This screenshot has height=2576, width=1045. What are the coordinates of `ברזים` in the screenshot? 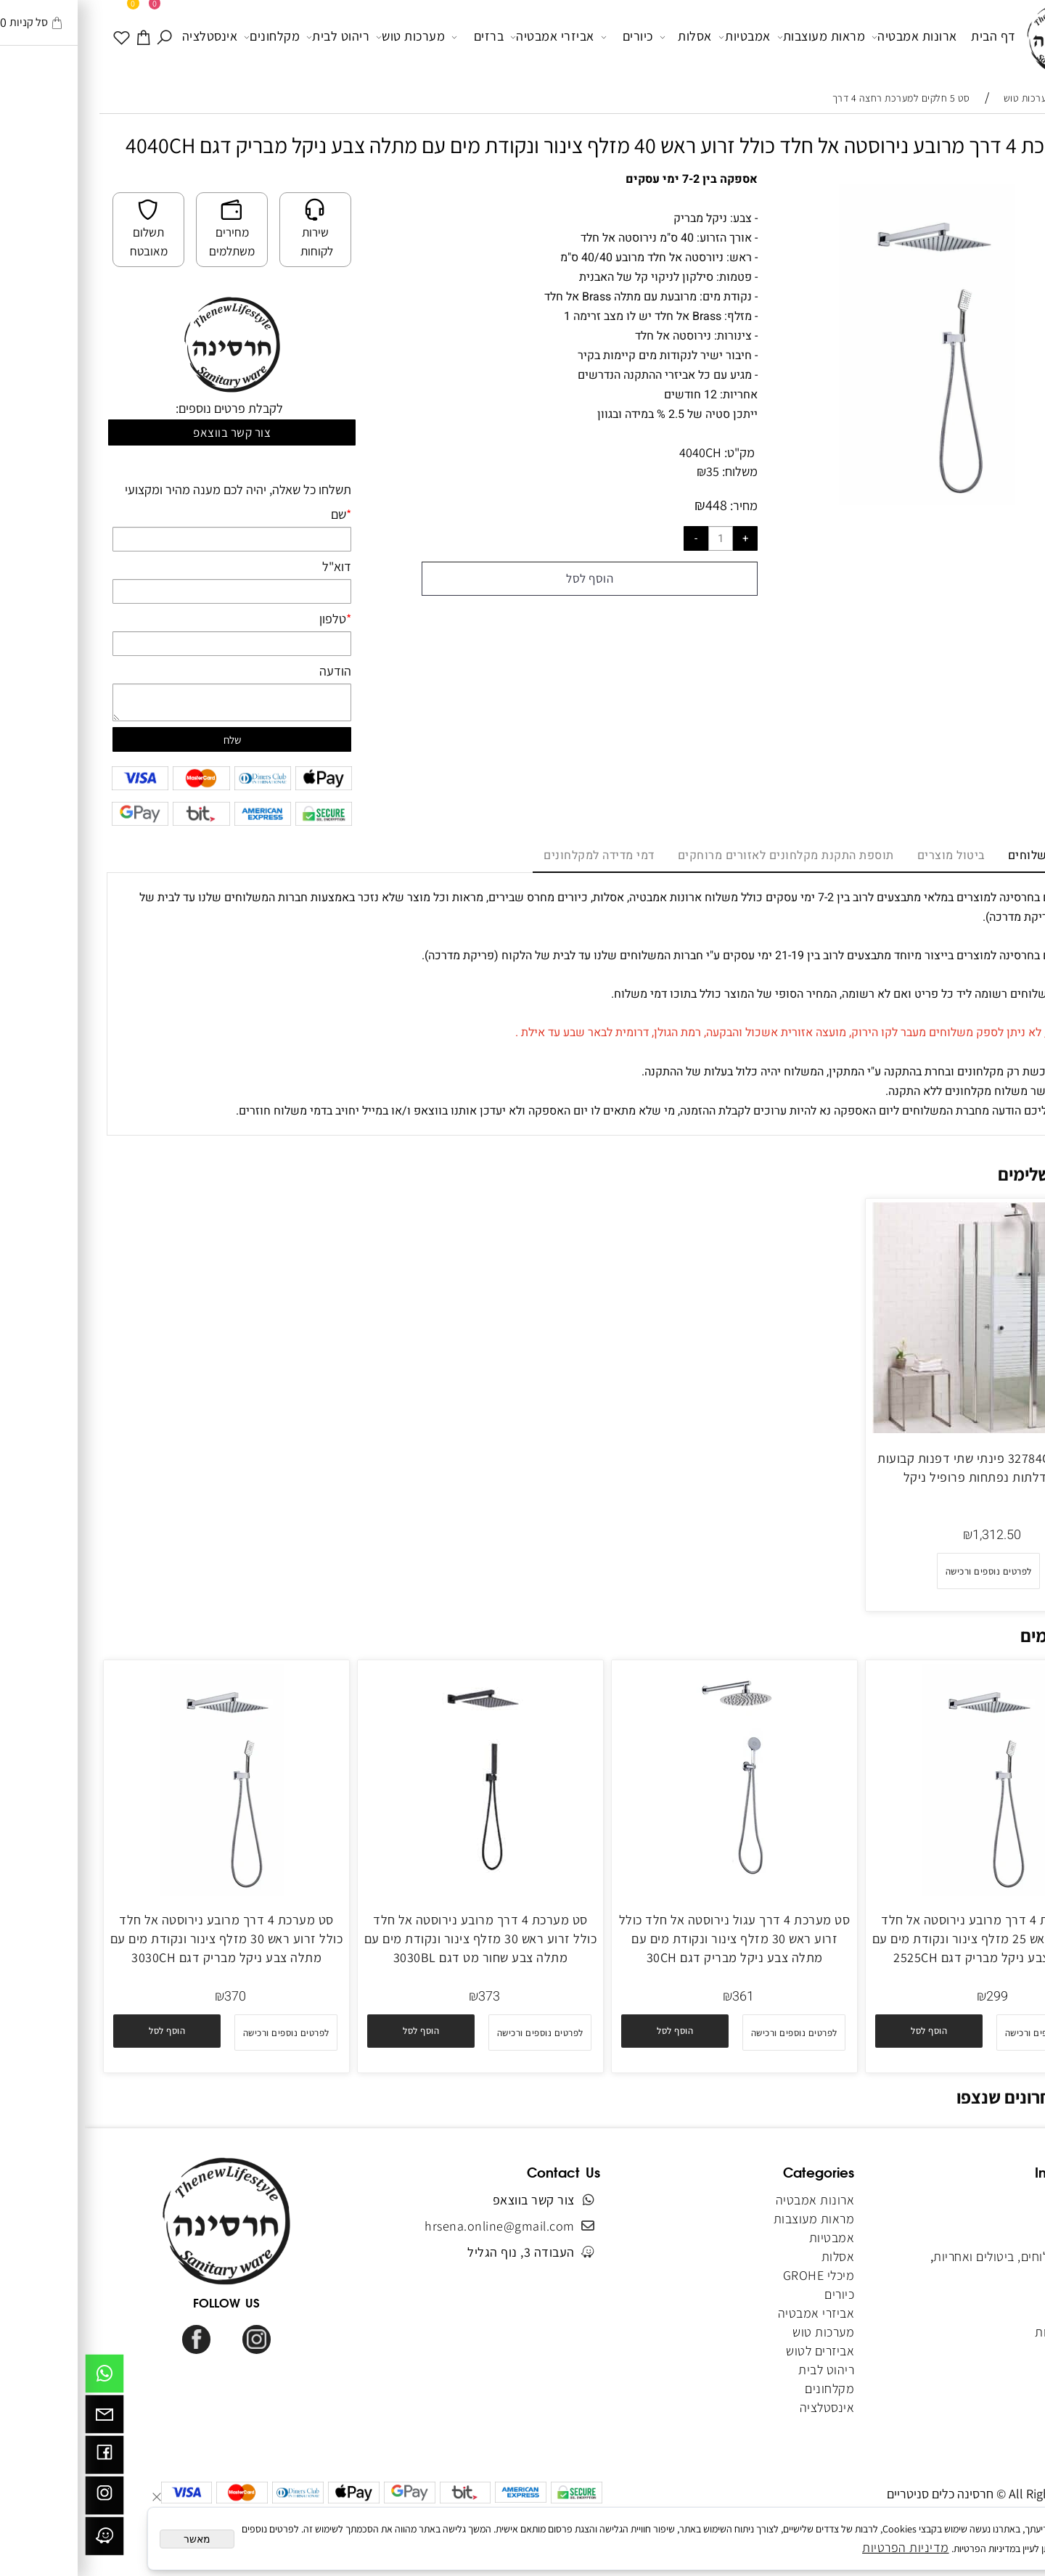 It's located at (392, 37).